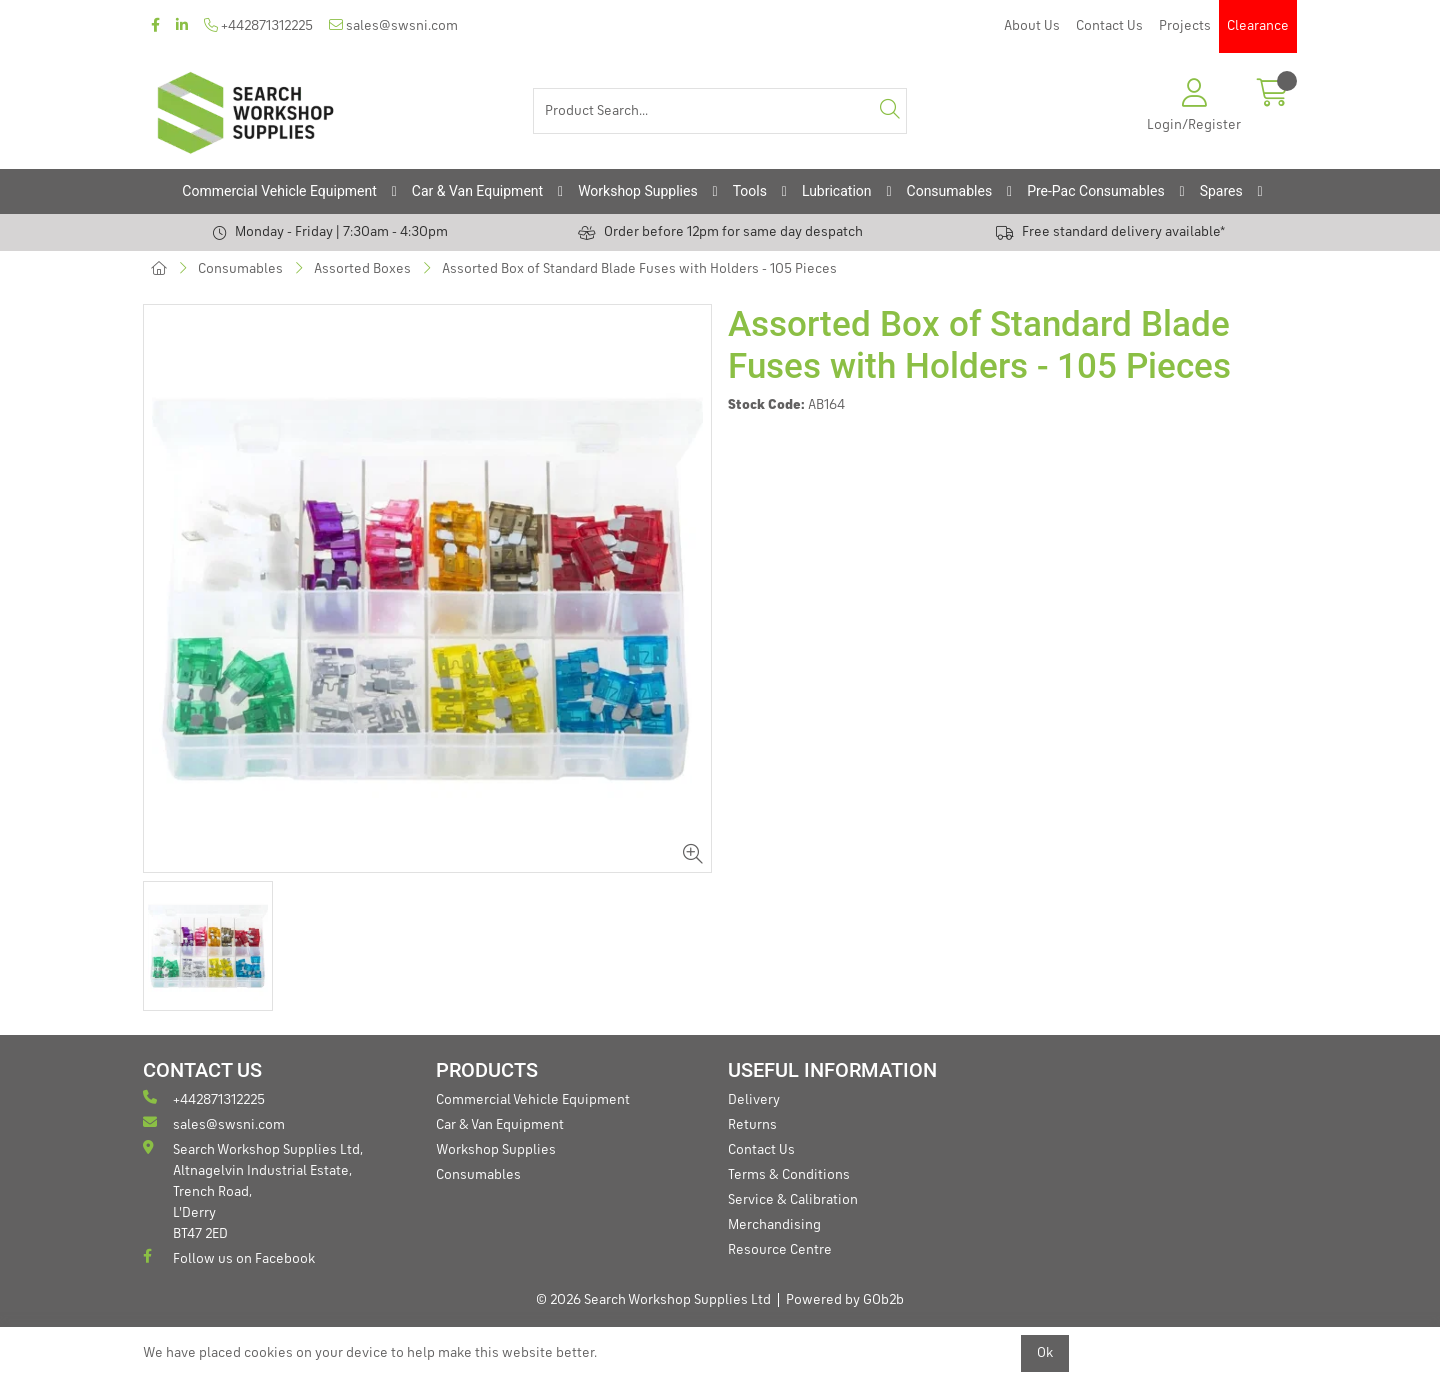 The image size is (1440, 1380). Describe the element at coordinates (1221, 191) in the screenshot. I see `Spares` at that location.